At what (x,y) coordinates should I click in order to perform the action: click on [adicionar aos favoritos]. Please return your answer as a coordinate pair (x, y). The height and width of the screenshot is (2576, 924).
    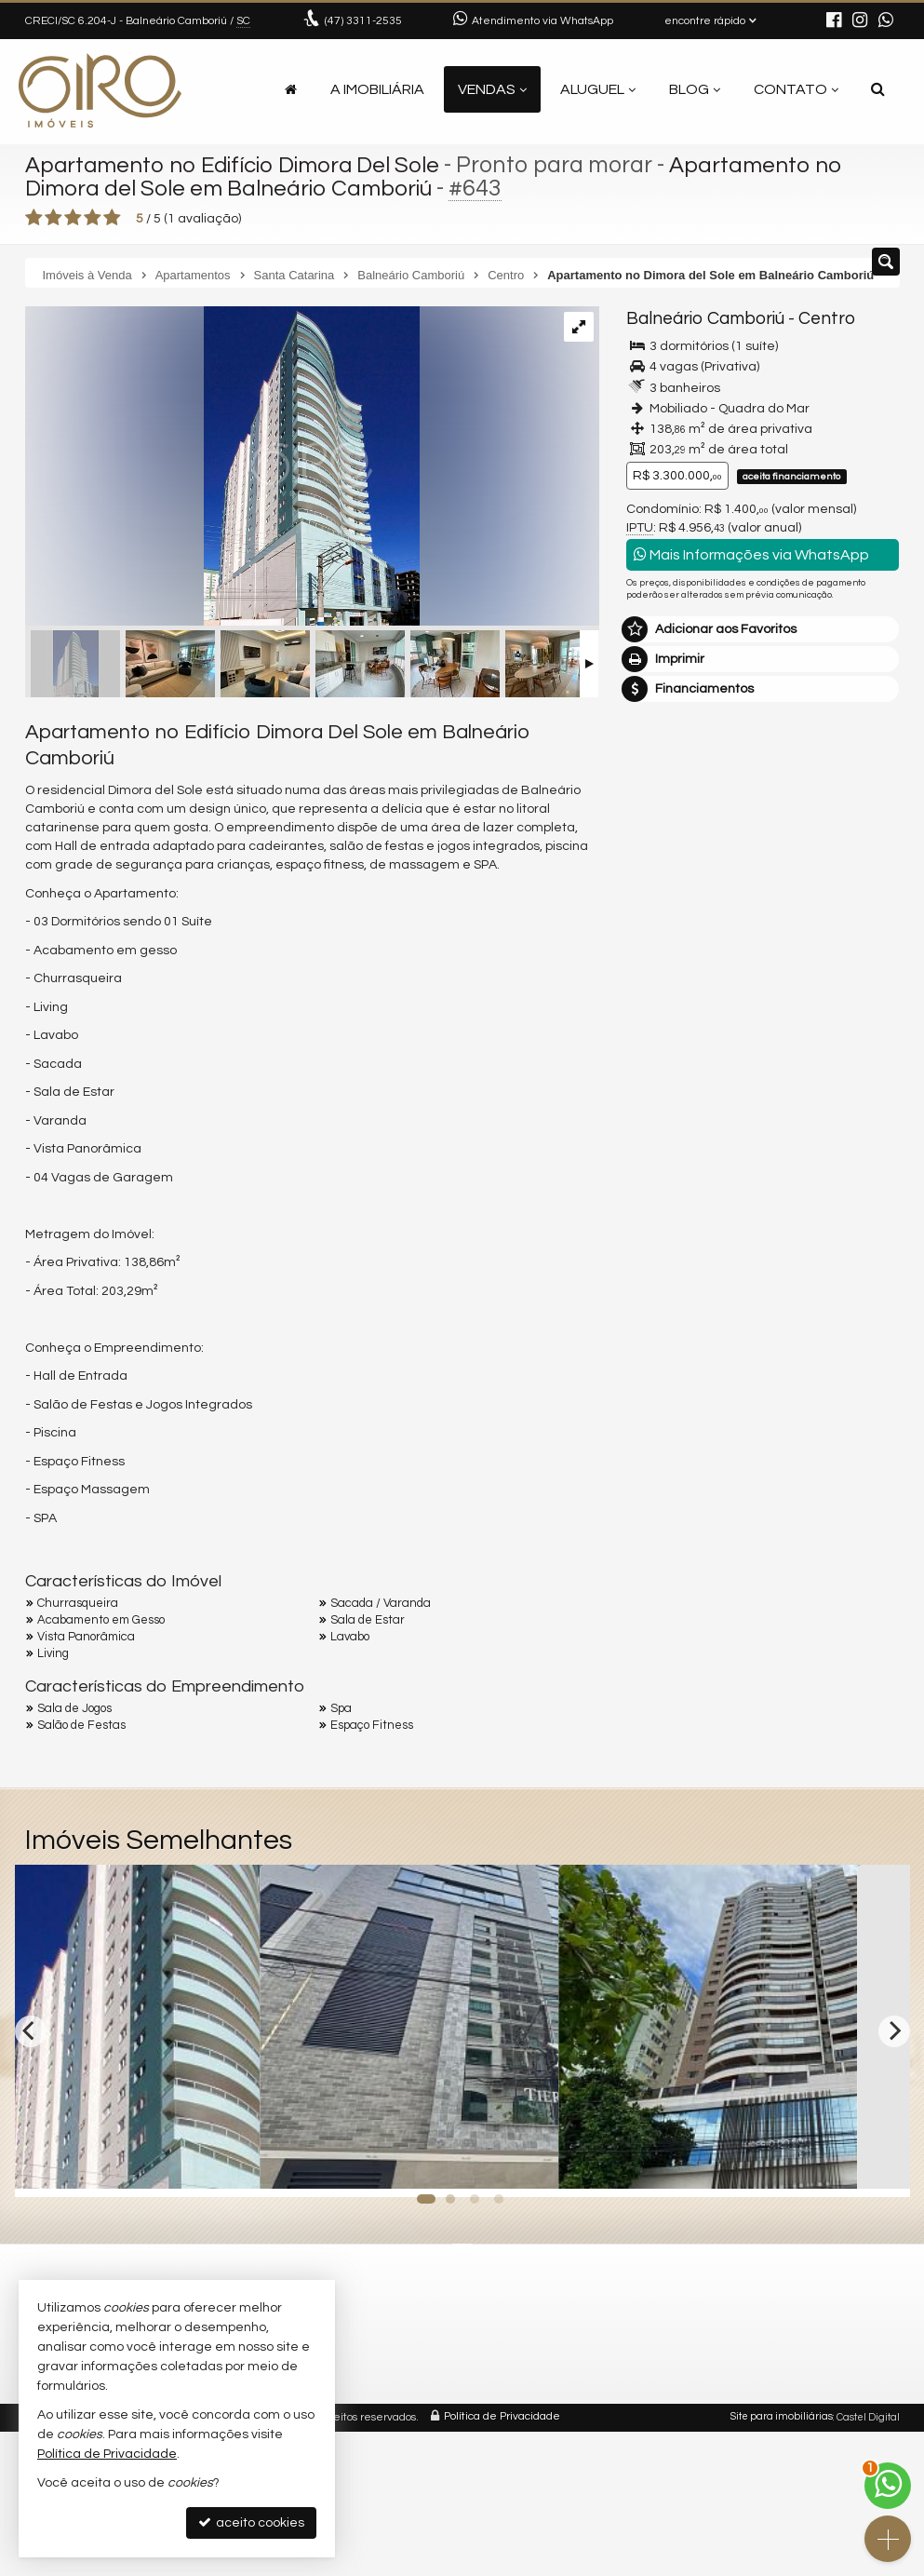
    Looking at the image, I should click on (286, 2166).